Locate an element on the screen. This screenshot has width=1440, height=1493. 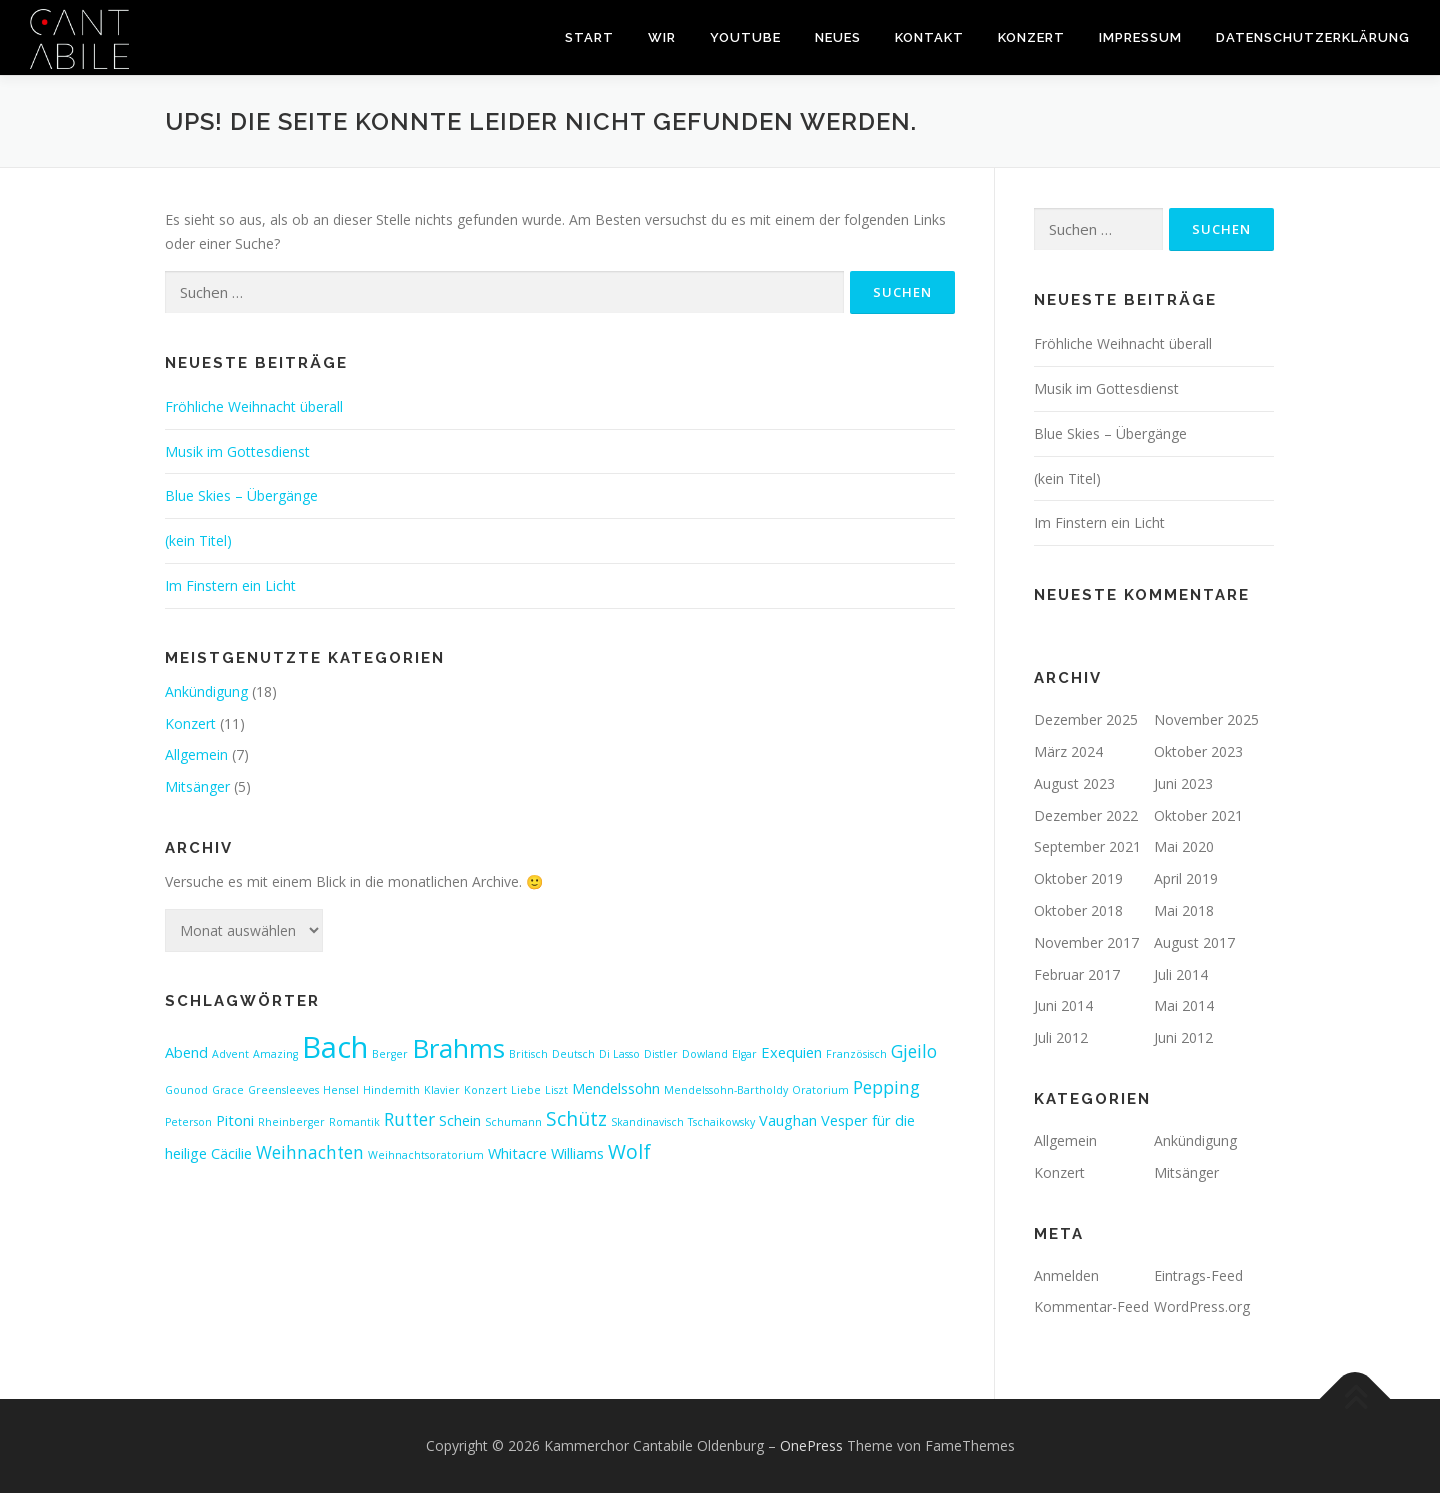
Mitsänger is located at coordinates (197, 786).